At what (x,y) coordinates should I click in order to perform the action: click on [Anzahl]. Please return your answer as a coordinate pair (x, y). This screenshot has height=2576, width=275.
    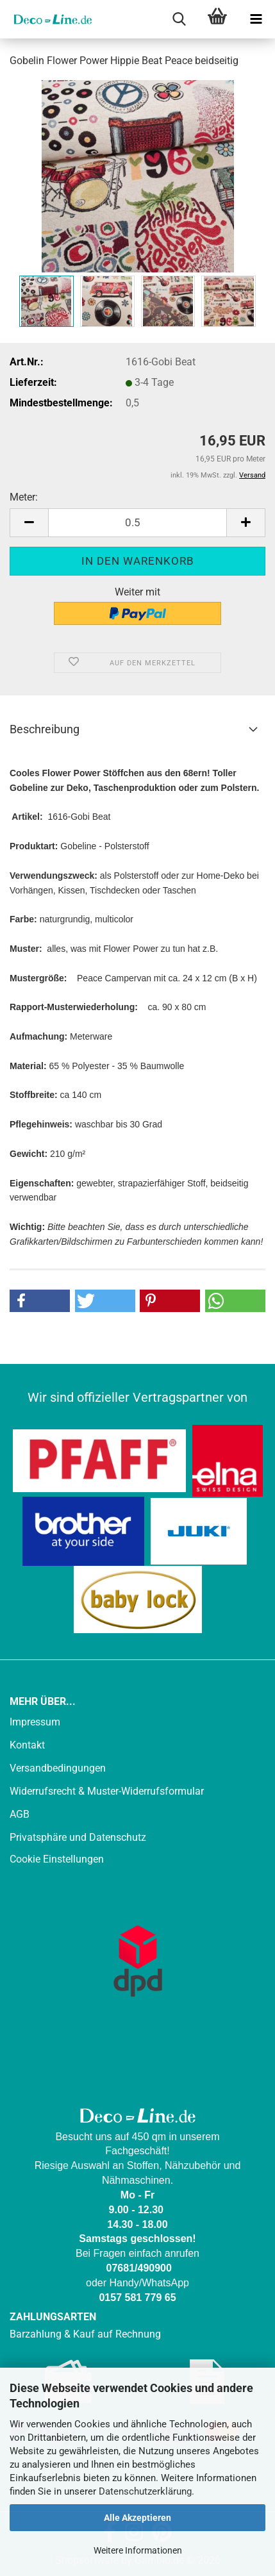
    Looking at the image, I should click on (137, 522).